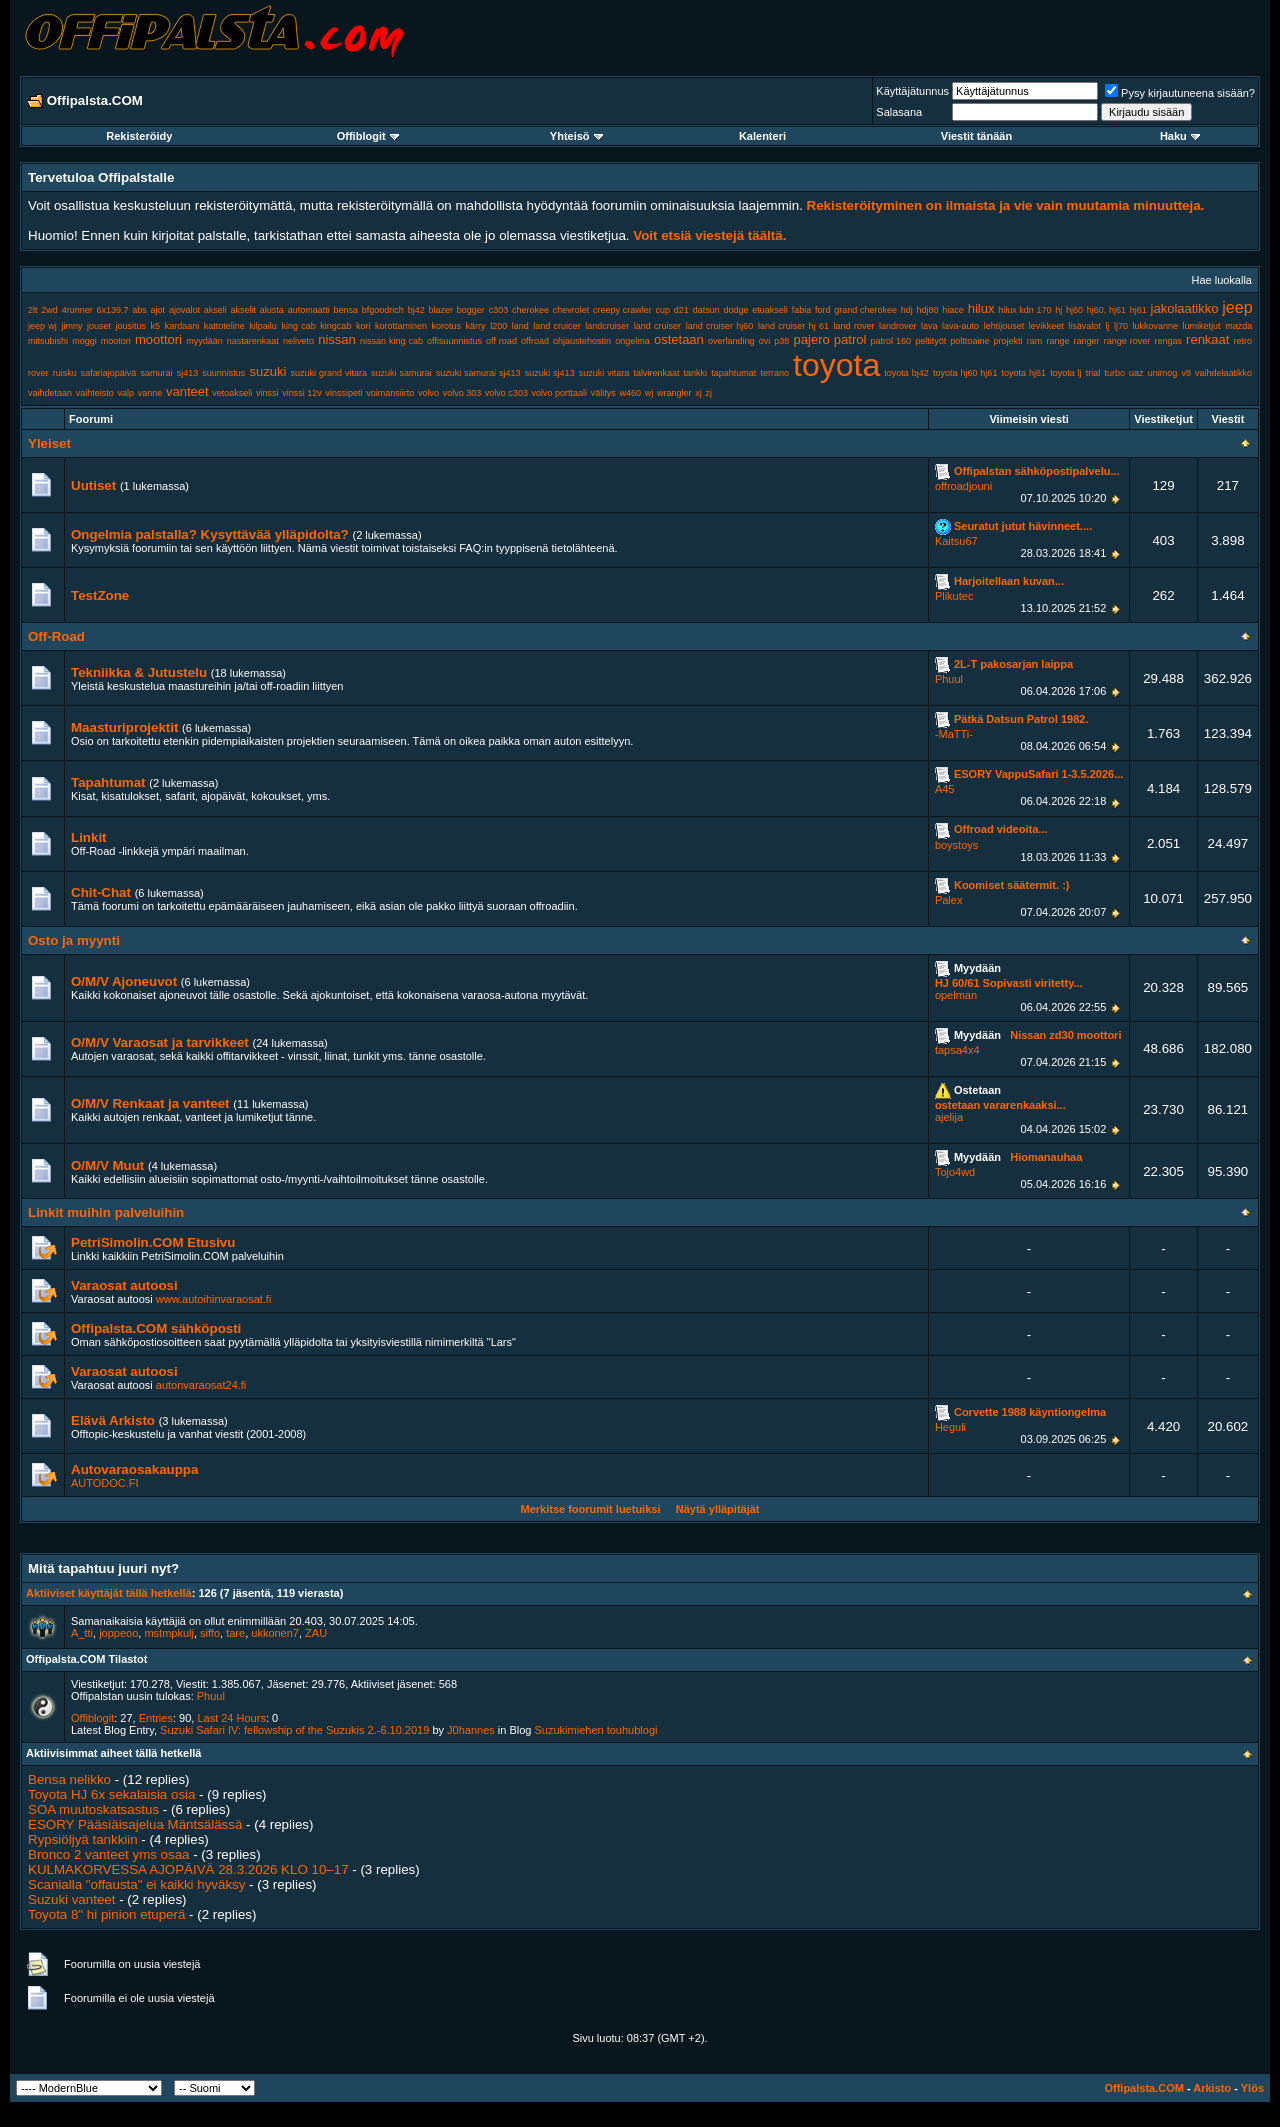 Image resolution: width=1280 pixels, height=2127 pixels. I want to click on range rover, so click(1127, 341).